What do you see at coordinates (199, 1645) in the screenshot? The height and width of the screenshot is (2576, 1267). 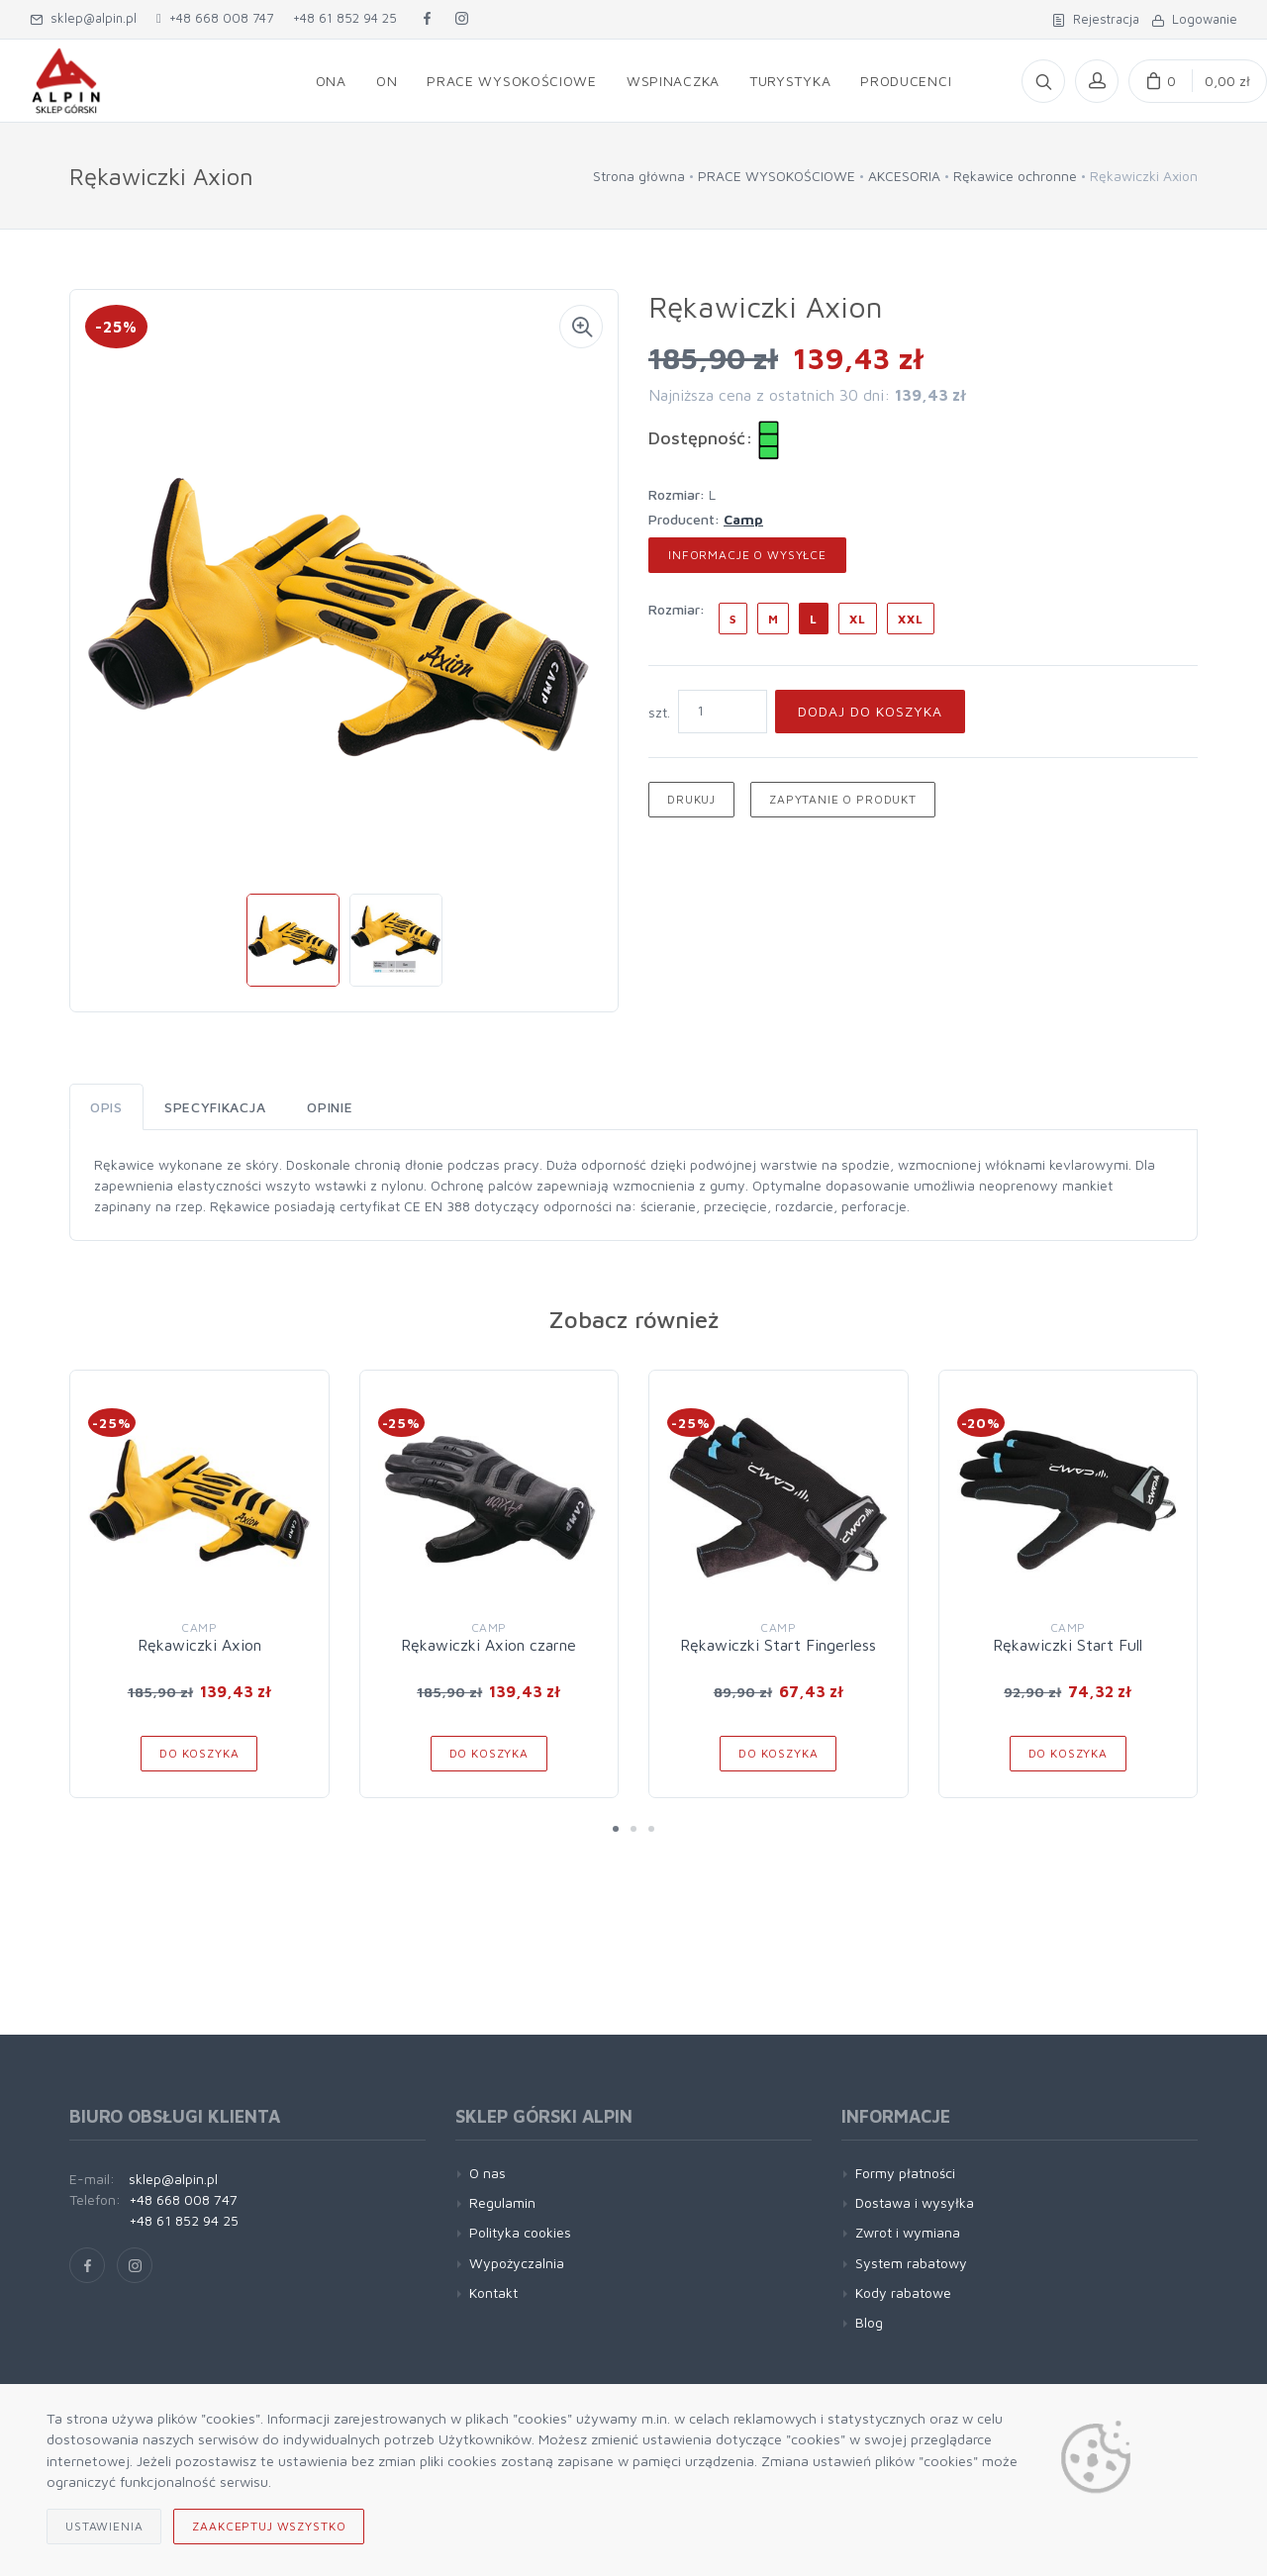 I see `Rękawiczki Axion` at bounding box center [199, 1645].